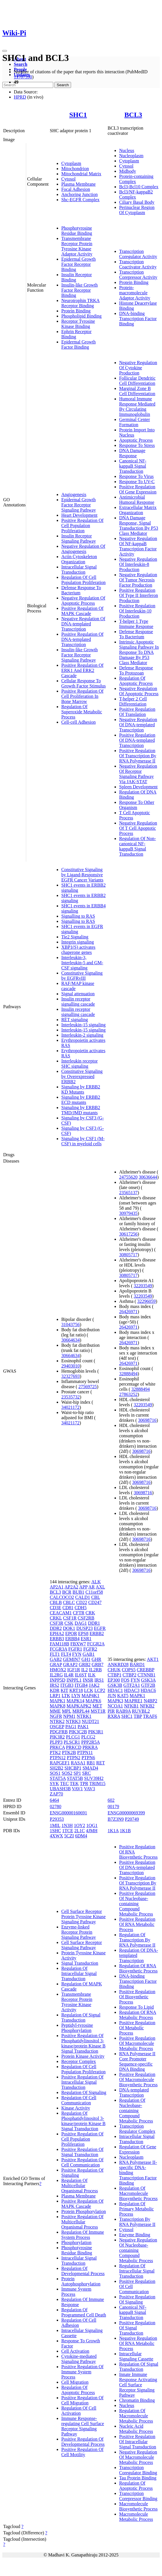  Describe the element at coordinates (79, 1825) in the screenshot. I see `1OY2` at that location.